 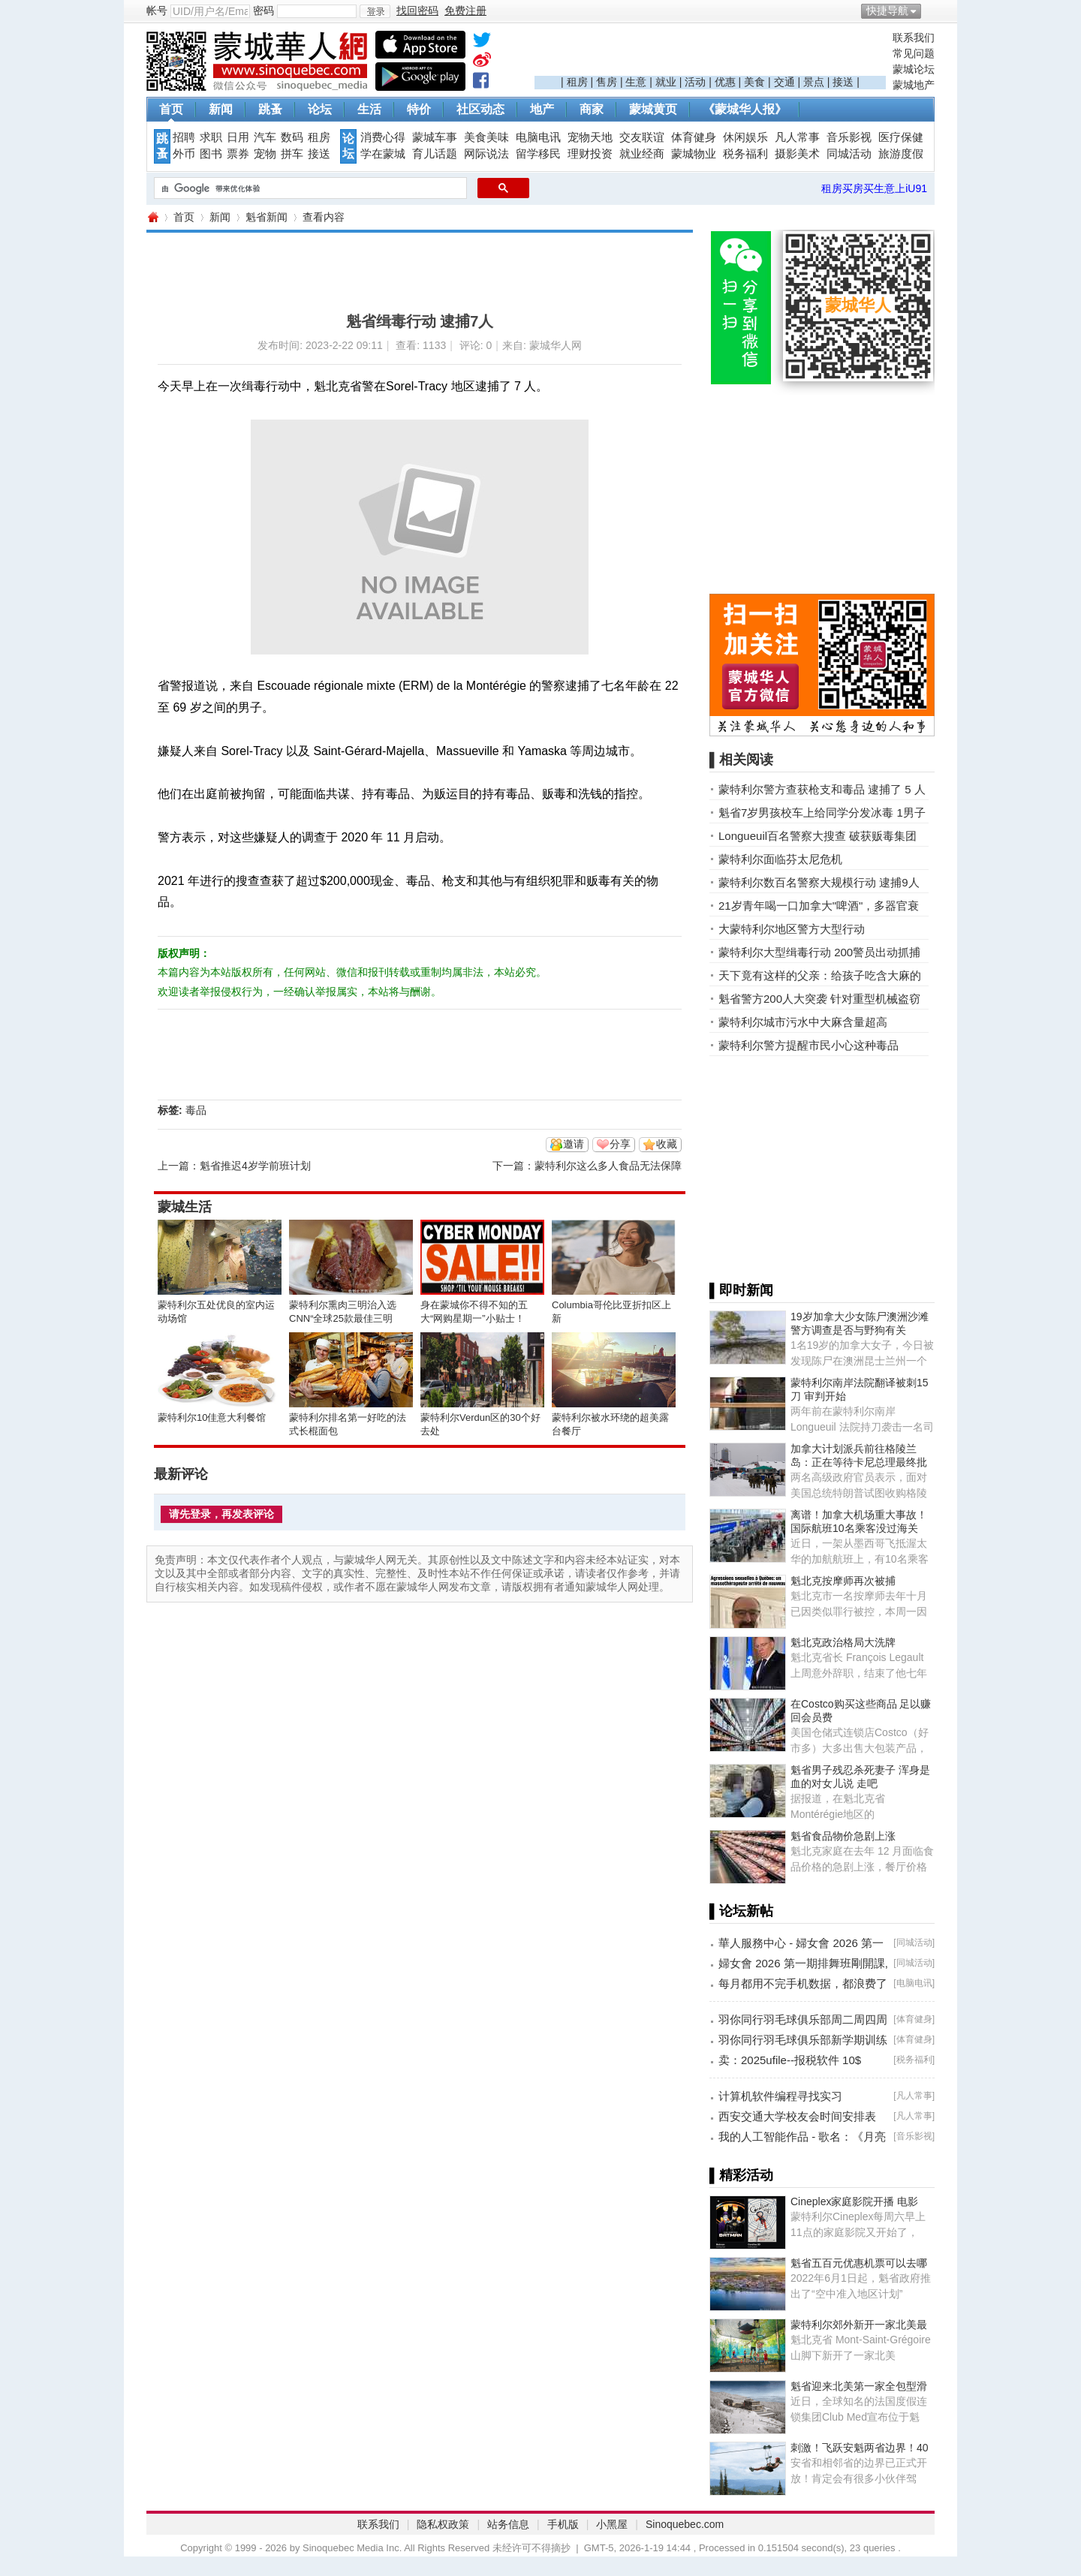 I want to click on 蒙城黄页, so click(x=653, y=109).